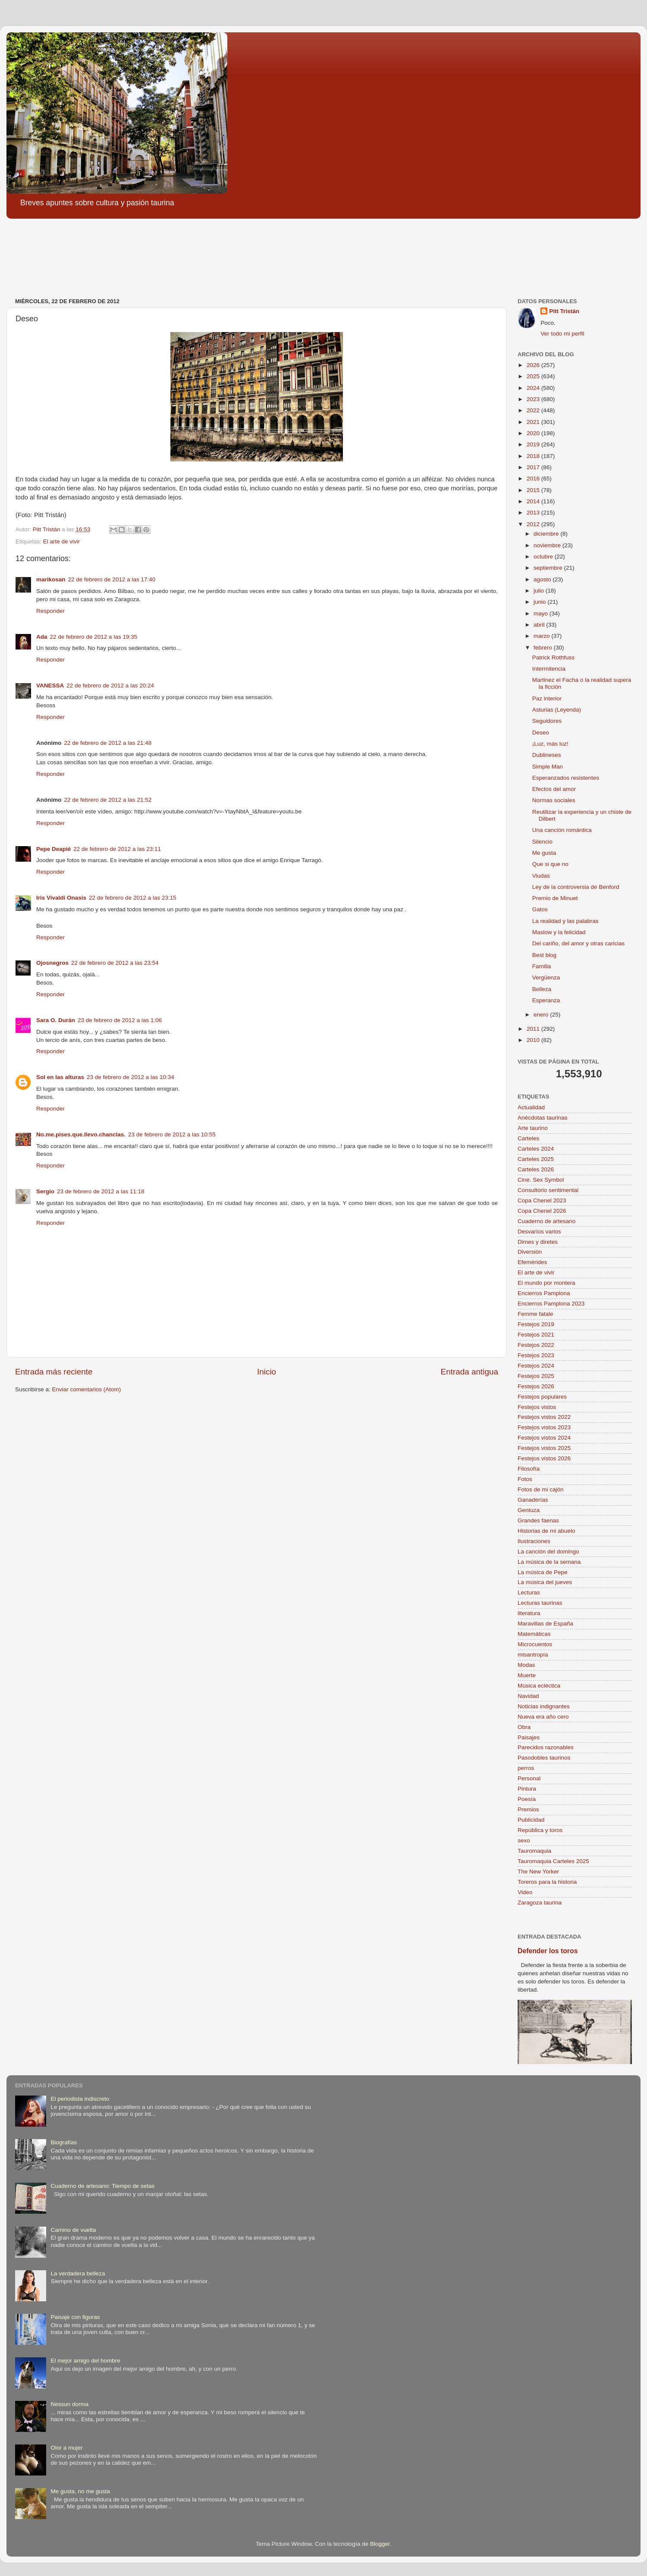 The height and width of the screenshot is (2576, 647). I want to click on Zaragoza taurina, so click(540, 1902).